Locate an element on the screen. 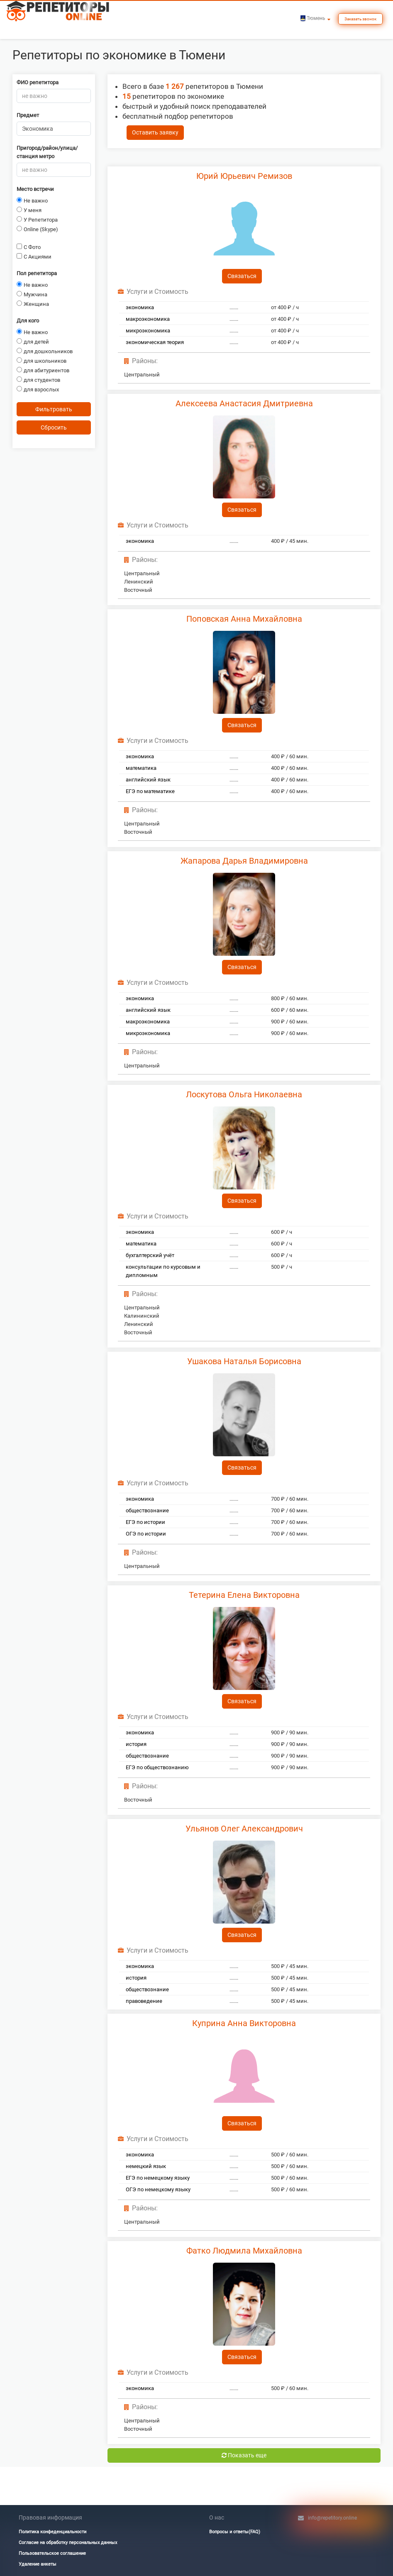 The height and width of the screenshot is (2576, 393). бухгалтерский учёт is located at coordinates (150, 1255).